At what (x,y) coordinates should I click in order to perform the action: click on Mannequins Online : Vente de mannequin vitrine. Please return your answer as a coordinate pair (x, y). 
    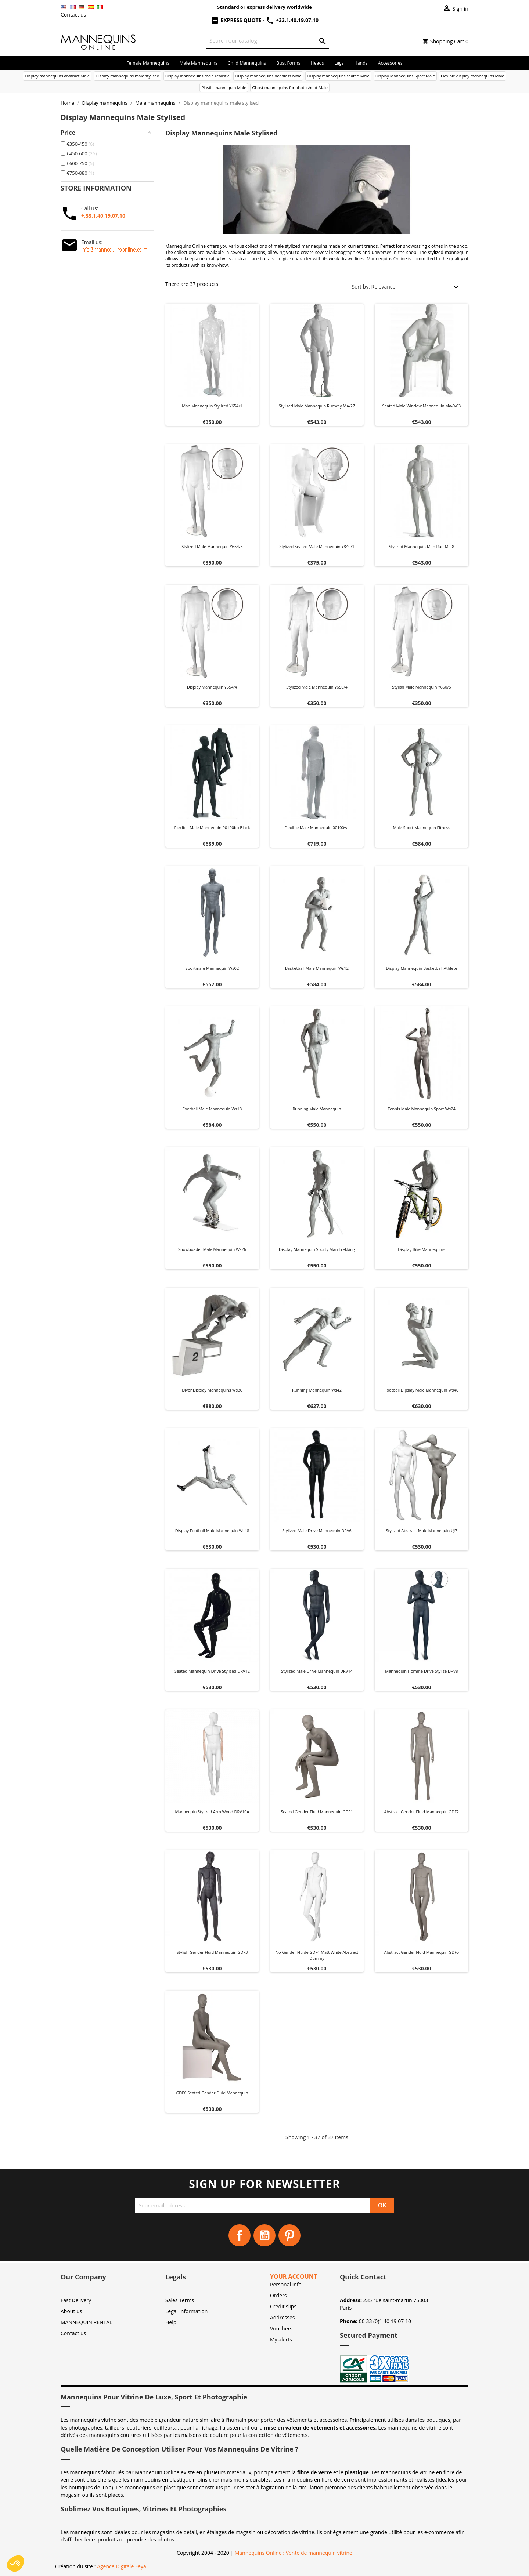
    Looking at the image, I should click on (293, 2552).